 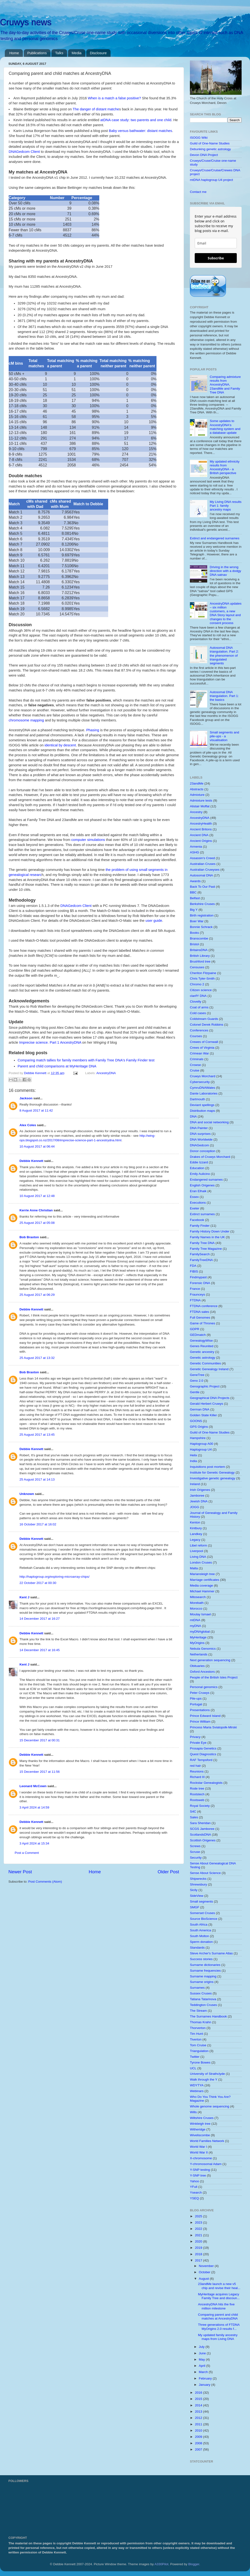 What do you see at coordinates (198, 192) in the screenshot?
I see `Contact me` at bounding box center [198, 192].